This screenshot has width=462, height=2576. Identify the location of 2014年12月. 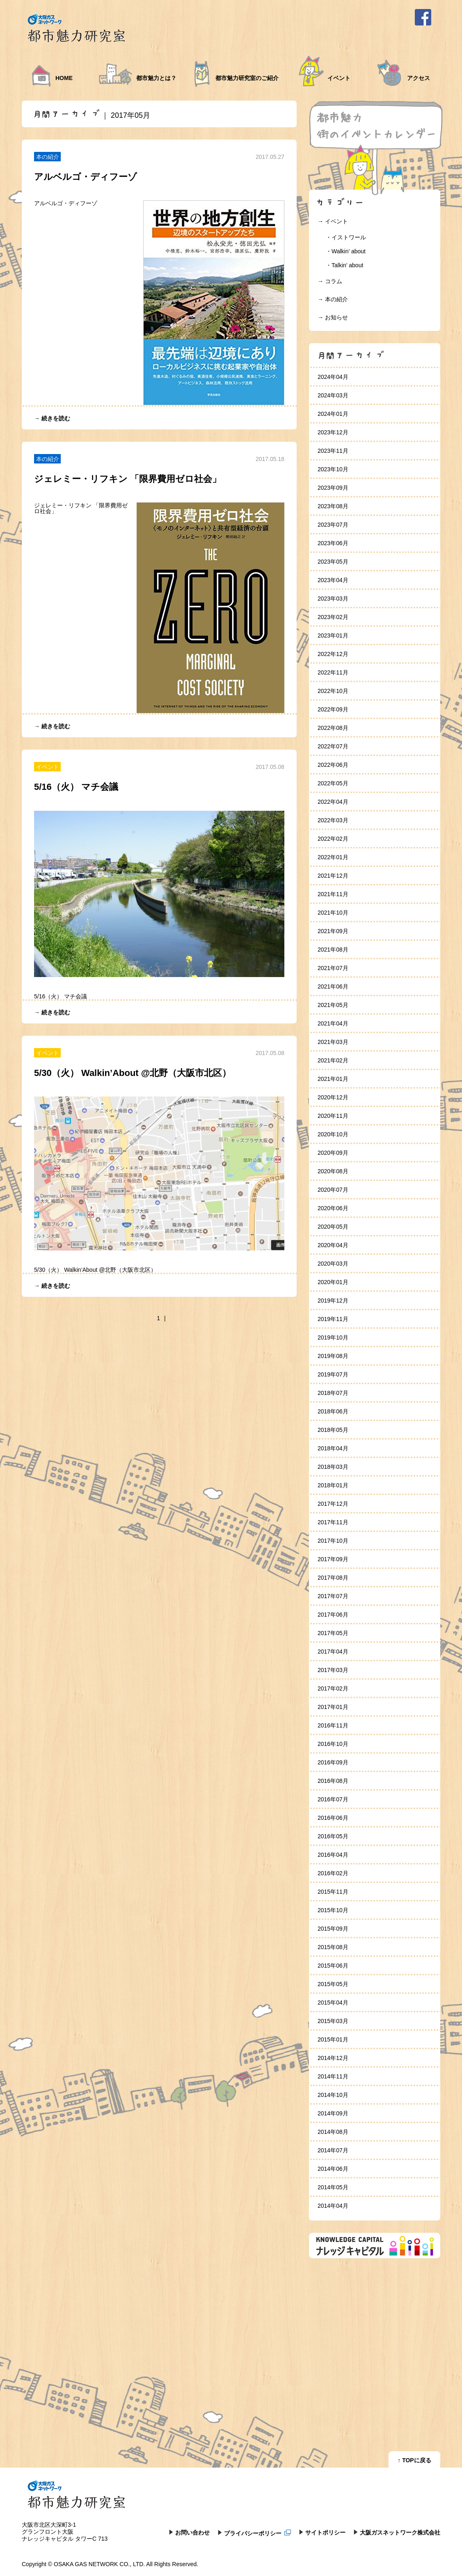
(333, 2058).